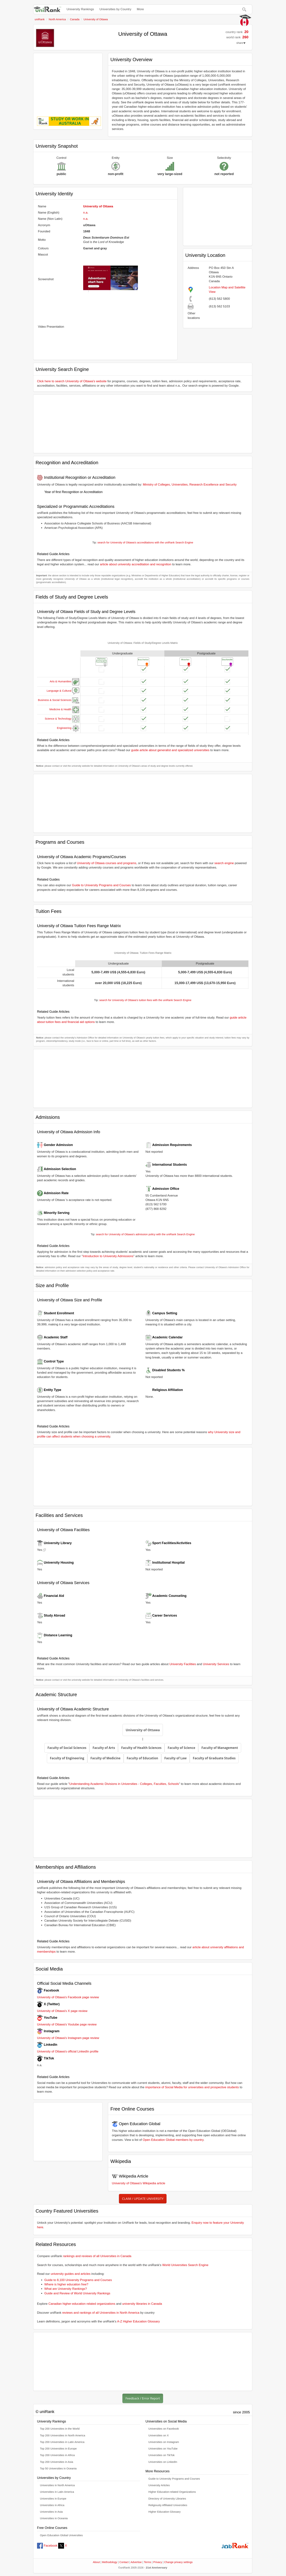 The width and height of the screenshot is (286, 2576). I want to click on Top 200 Universities in Asia, so click(56, 2461).